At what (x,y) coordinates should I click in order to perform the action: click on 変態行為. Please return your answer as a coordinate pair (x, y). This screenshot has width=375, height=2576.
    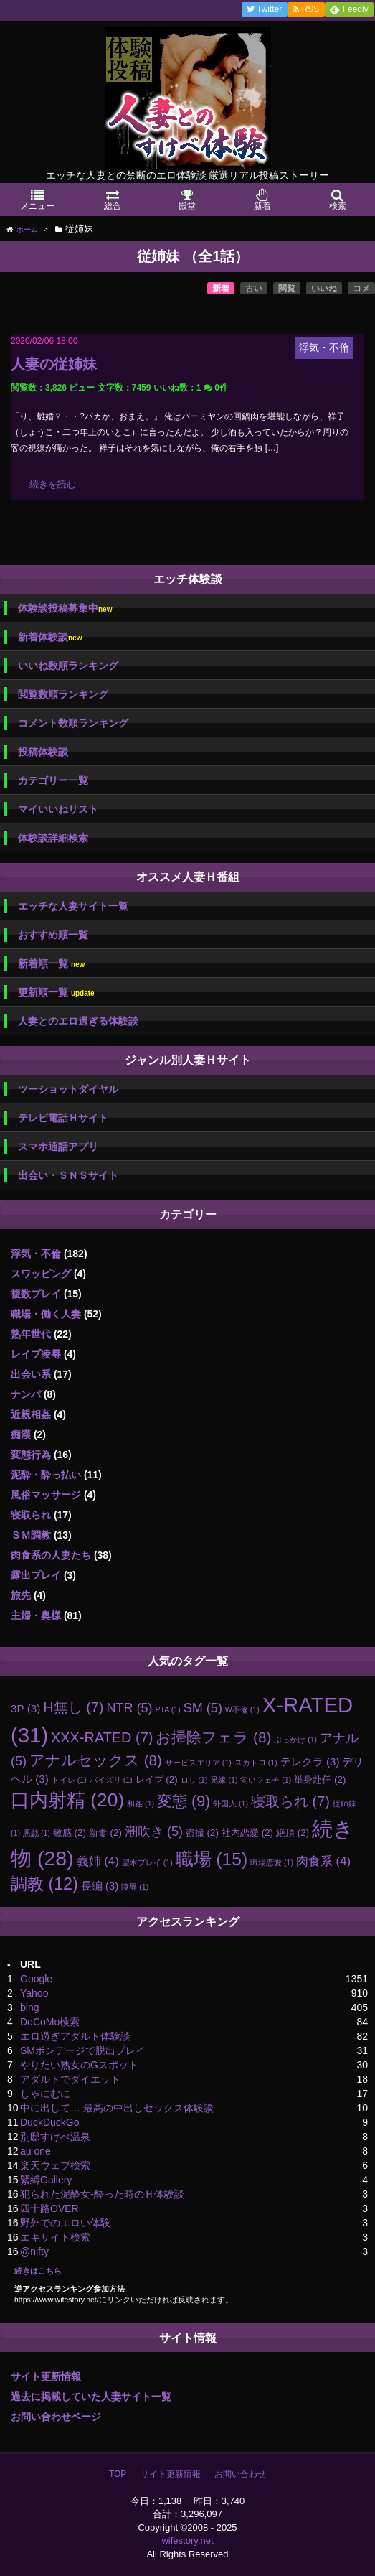
    Looking at the image, I should click on (31, 1454).